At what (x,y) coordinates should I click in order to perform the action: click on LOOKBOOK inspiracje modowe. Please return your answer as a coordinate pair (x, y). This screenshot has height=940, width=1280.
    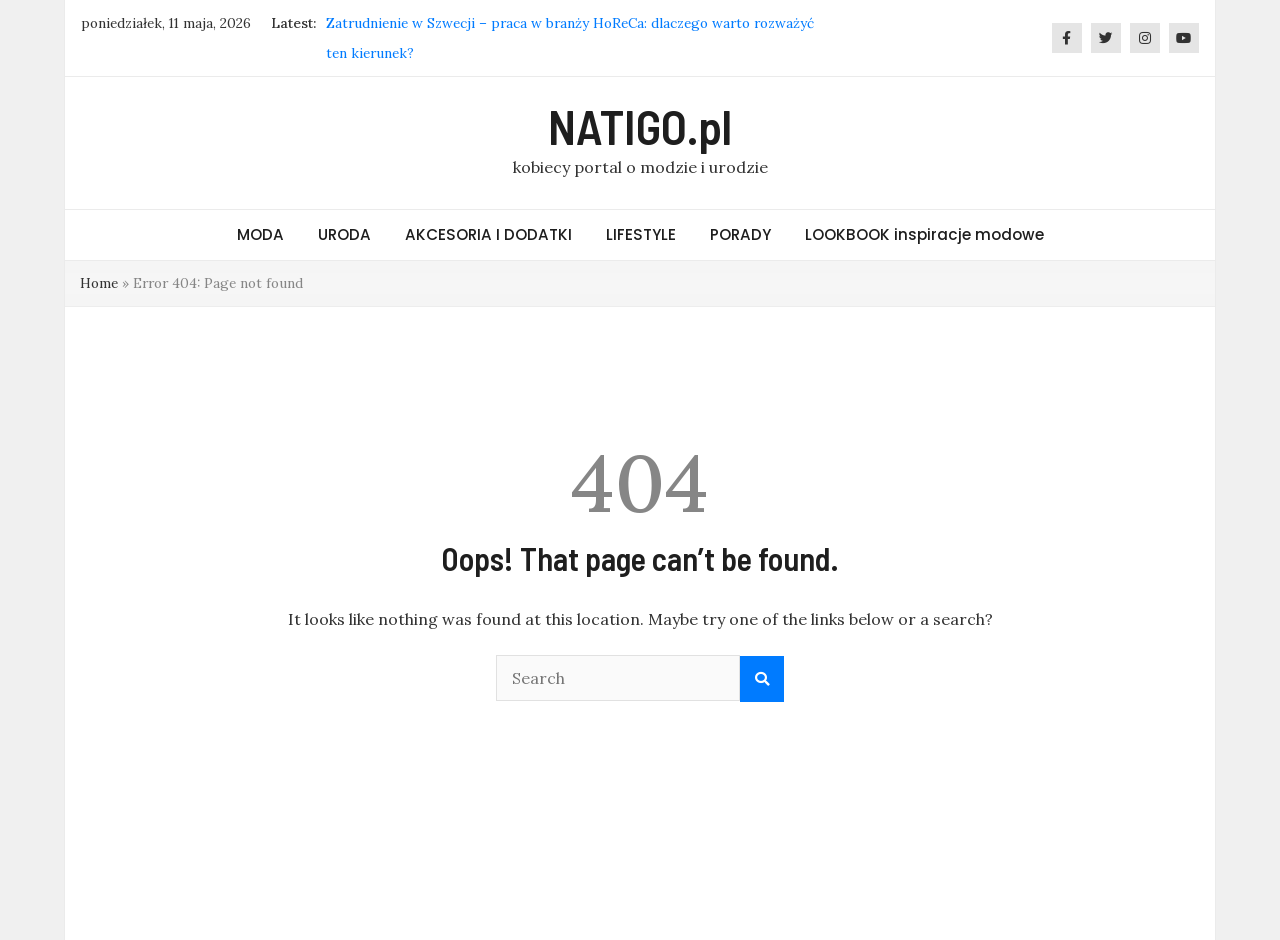
    Looking at the image, I should click on (924, 234).